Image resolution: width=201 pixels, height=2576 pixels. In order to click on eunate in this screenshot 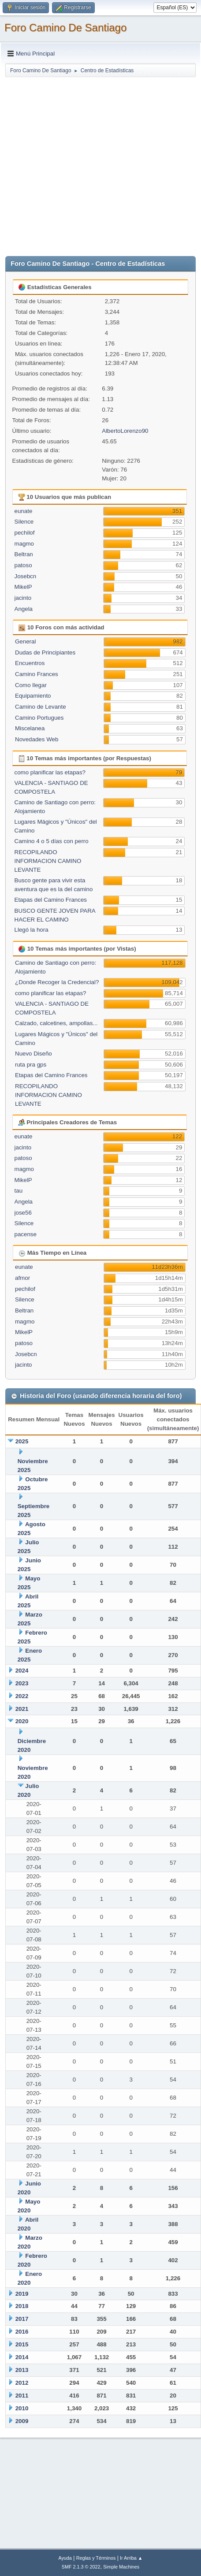, I will do `click(24, 511)`.